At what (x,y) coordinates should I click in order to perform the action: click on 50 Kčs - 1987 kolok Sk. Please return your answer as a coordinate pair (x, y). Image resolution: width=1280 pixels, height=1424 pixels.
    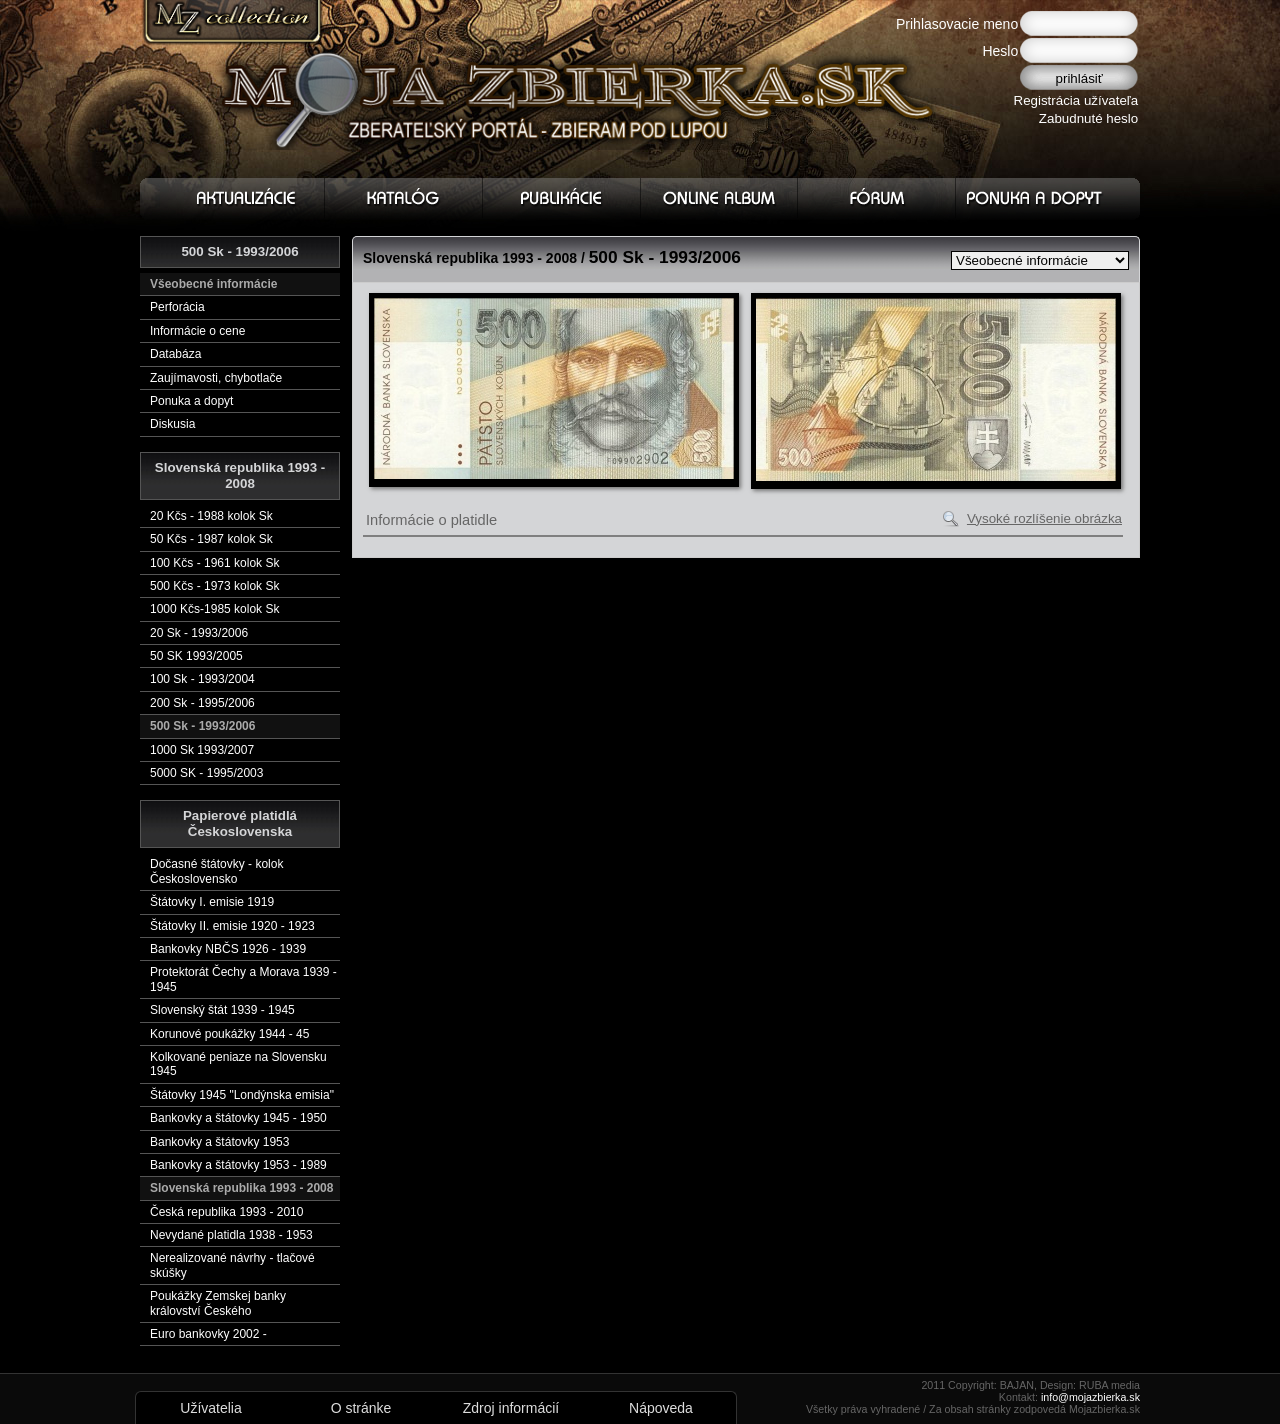
    Looking at the image, I should click on (211, 539).